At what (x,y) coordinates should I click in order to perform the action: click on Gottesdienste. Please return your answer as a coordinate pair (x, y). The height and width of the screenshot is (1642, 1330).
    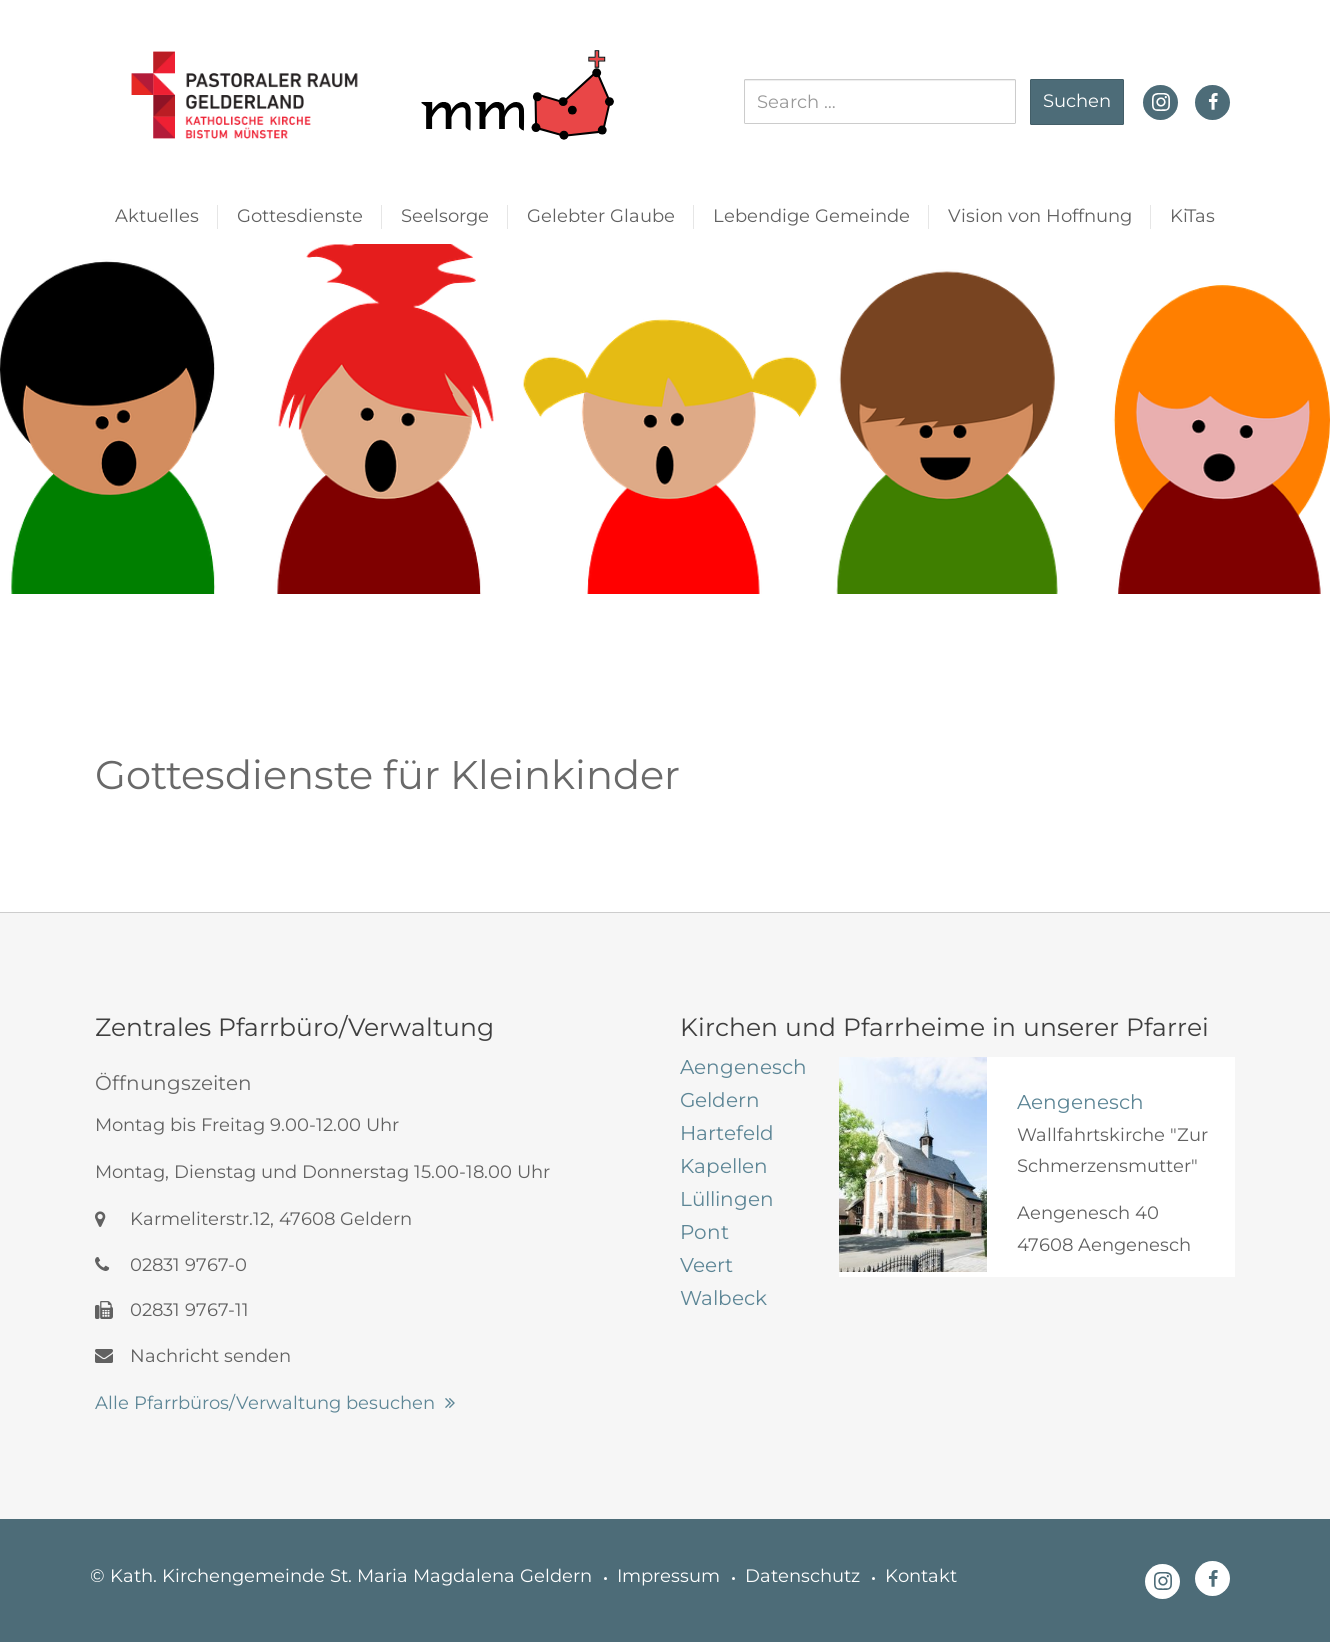
    Looking at the image, I should click on (300, 216).